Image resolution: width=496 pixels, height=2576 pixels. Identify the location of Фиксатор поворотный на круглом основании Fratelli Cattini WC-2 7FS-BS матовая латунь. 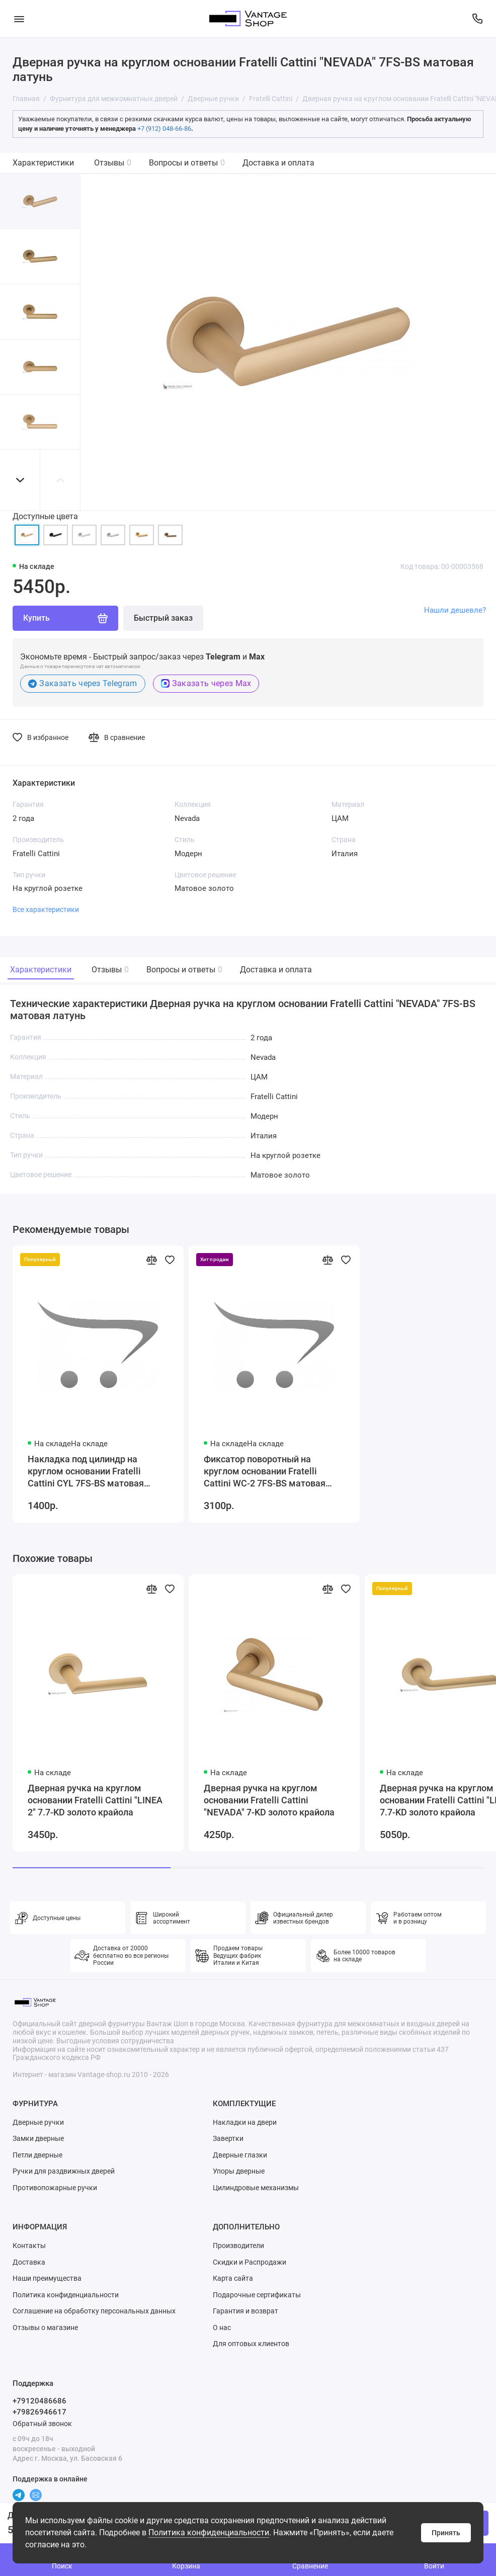
(264, 1471).